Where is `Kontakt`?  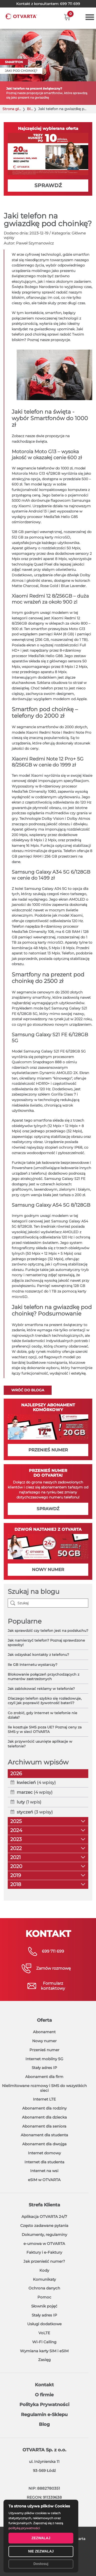 Kontakt is located at coordinates (44, 2385).